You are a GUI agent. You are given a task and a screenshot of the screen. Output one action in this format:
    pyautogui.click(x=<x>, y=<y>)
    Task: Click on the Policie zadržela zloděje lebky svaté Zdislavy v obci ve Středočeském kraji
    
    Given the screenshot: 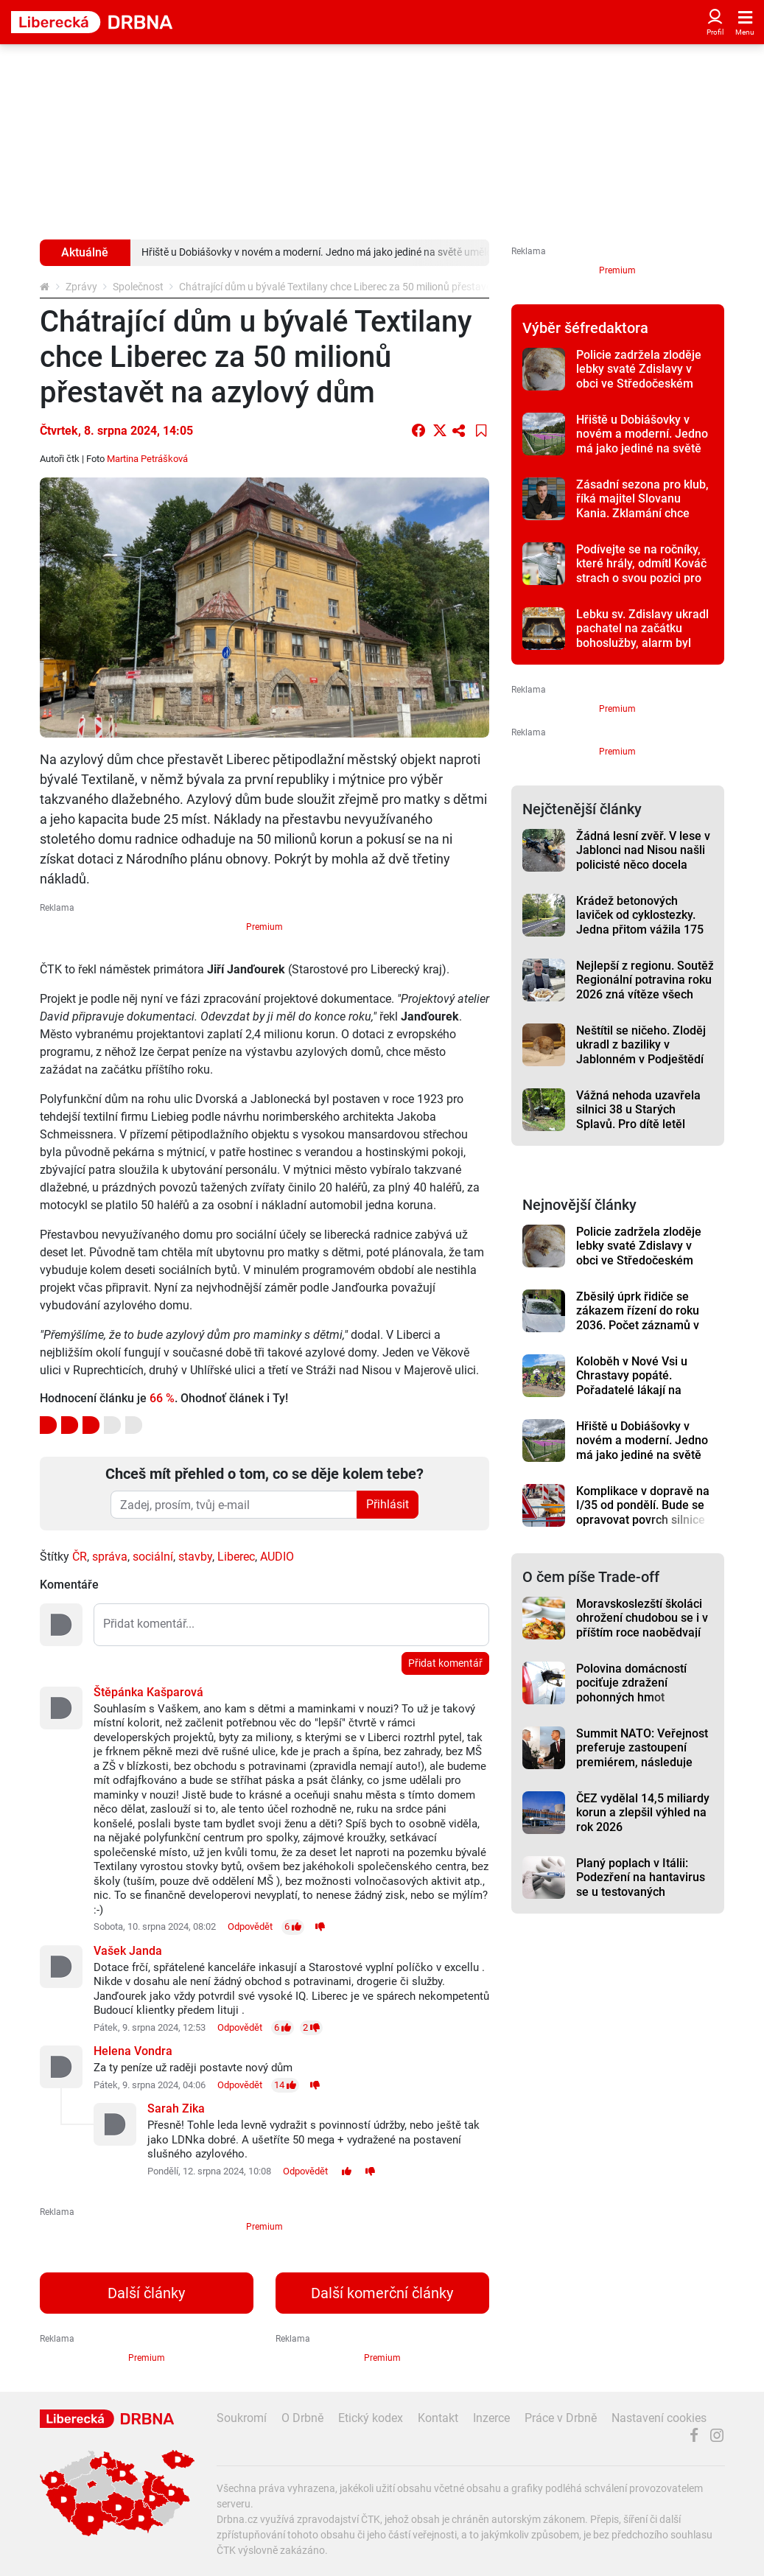 What is the action you would take?
    pyautogui.click(x=638, y=376)
    